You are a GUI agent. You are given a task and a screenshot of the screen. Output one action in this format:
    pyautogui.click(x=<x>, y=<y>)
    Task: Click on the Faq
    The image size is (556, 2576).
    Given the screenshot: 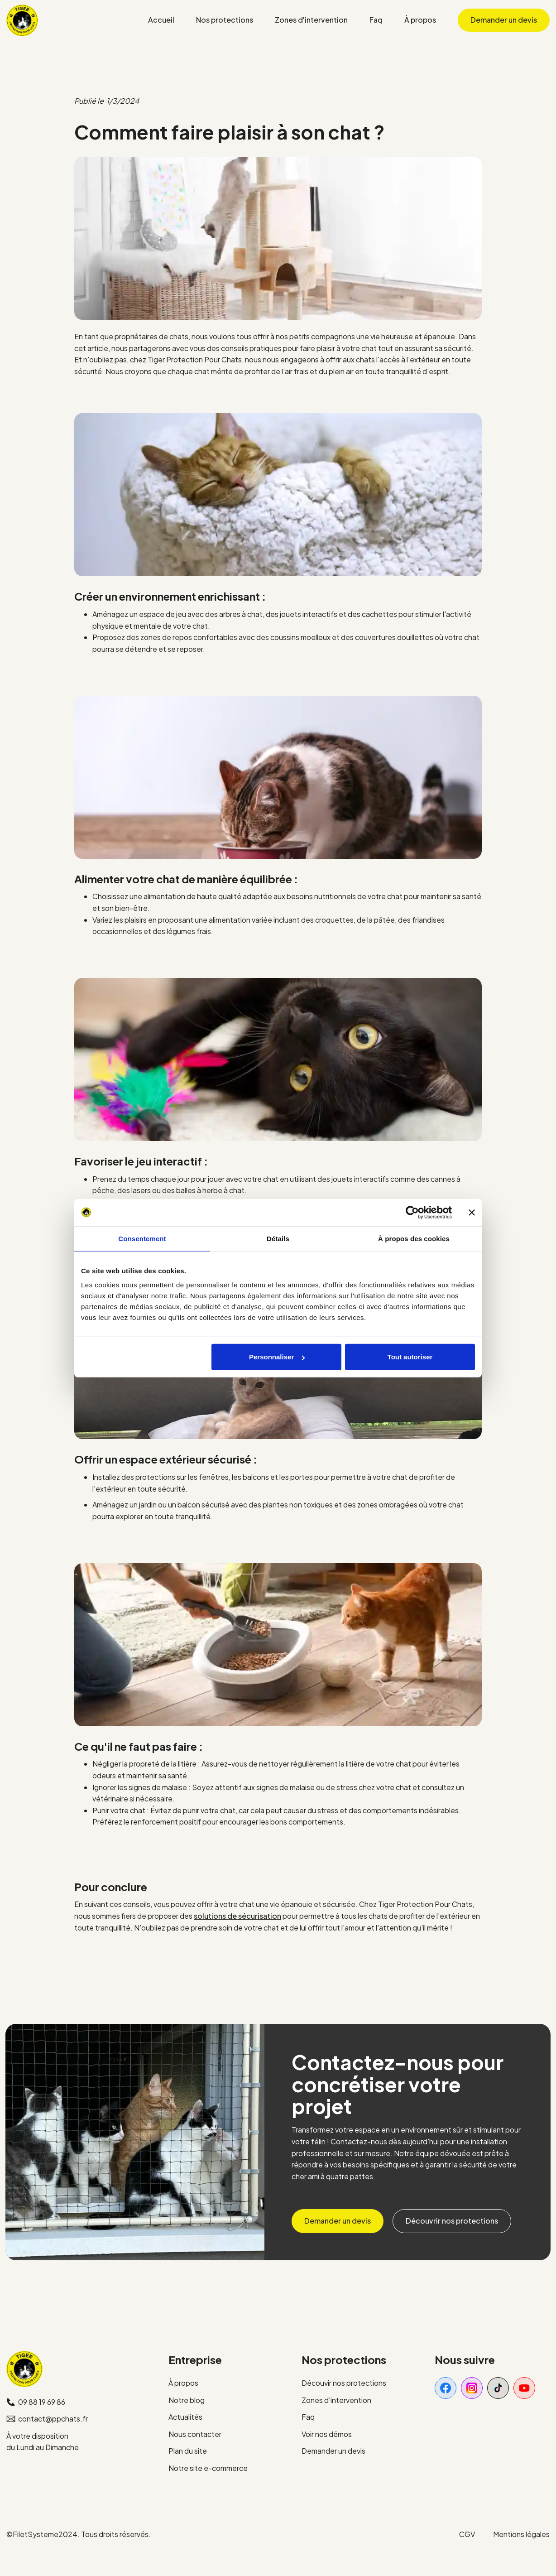 What is the action you would take?
    pyautogui.click(x=308, y=2417)
    